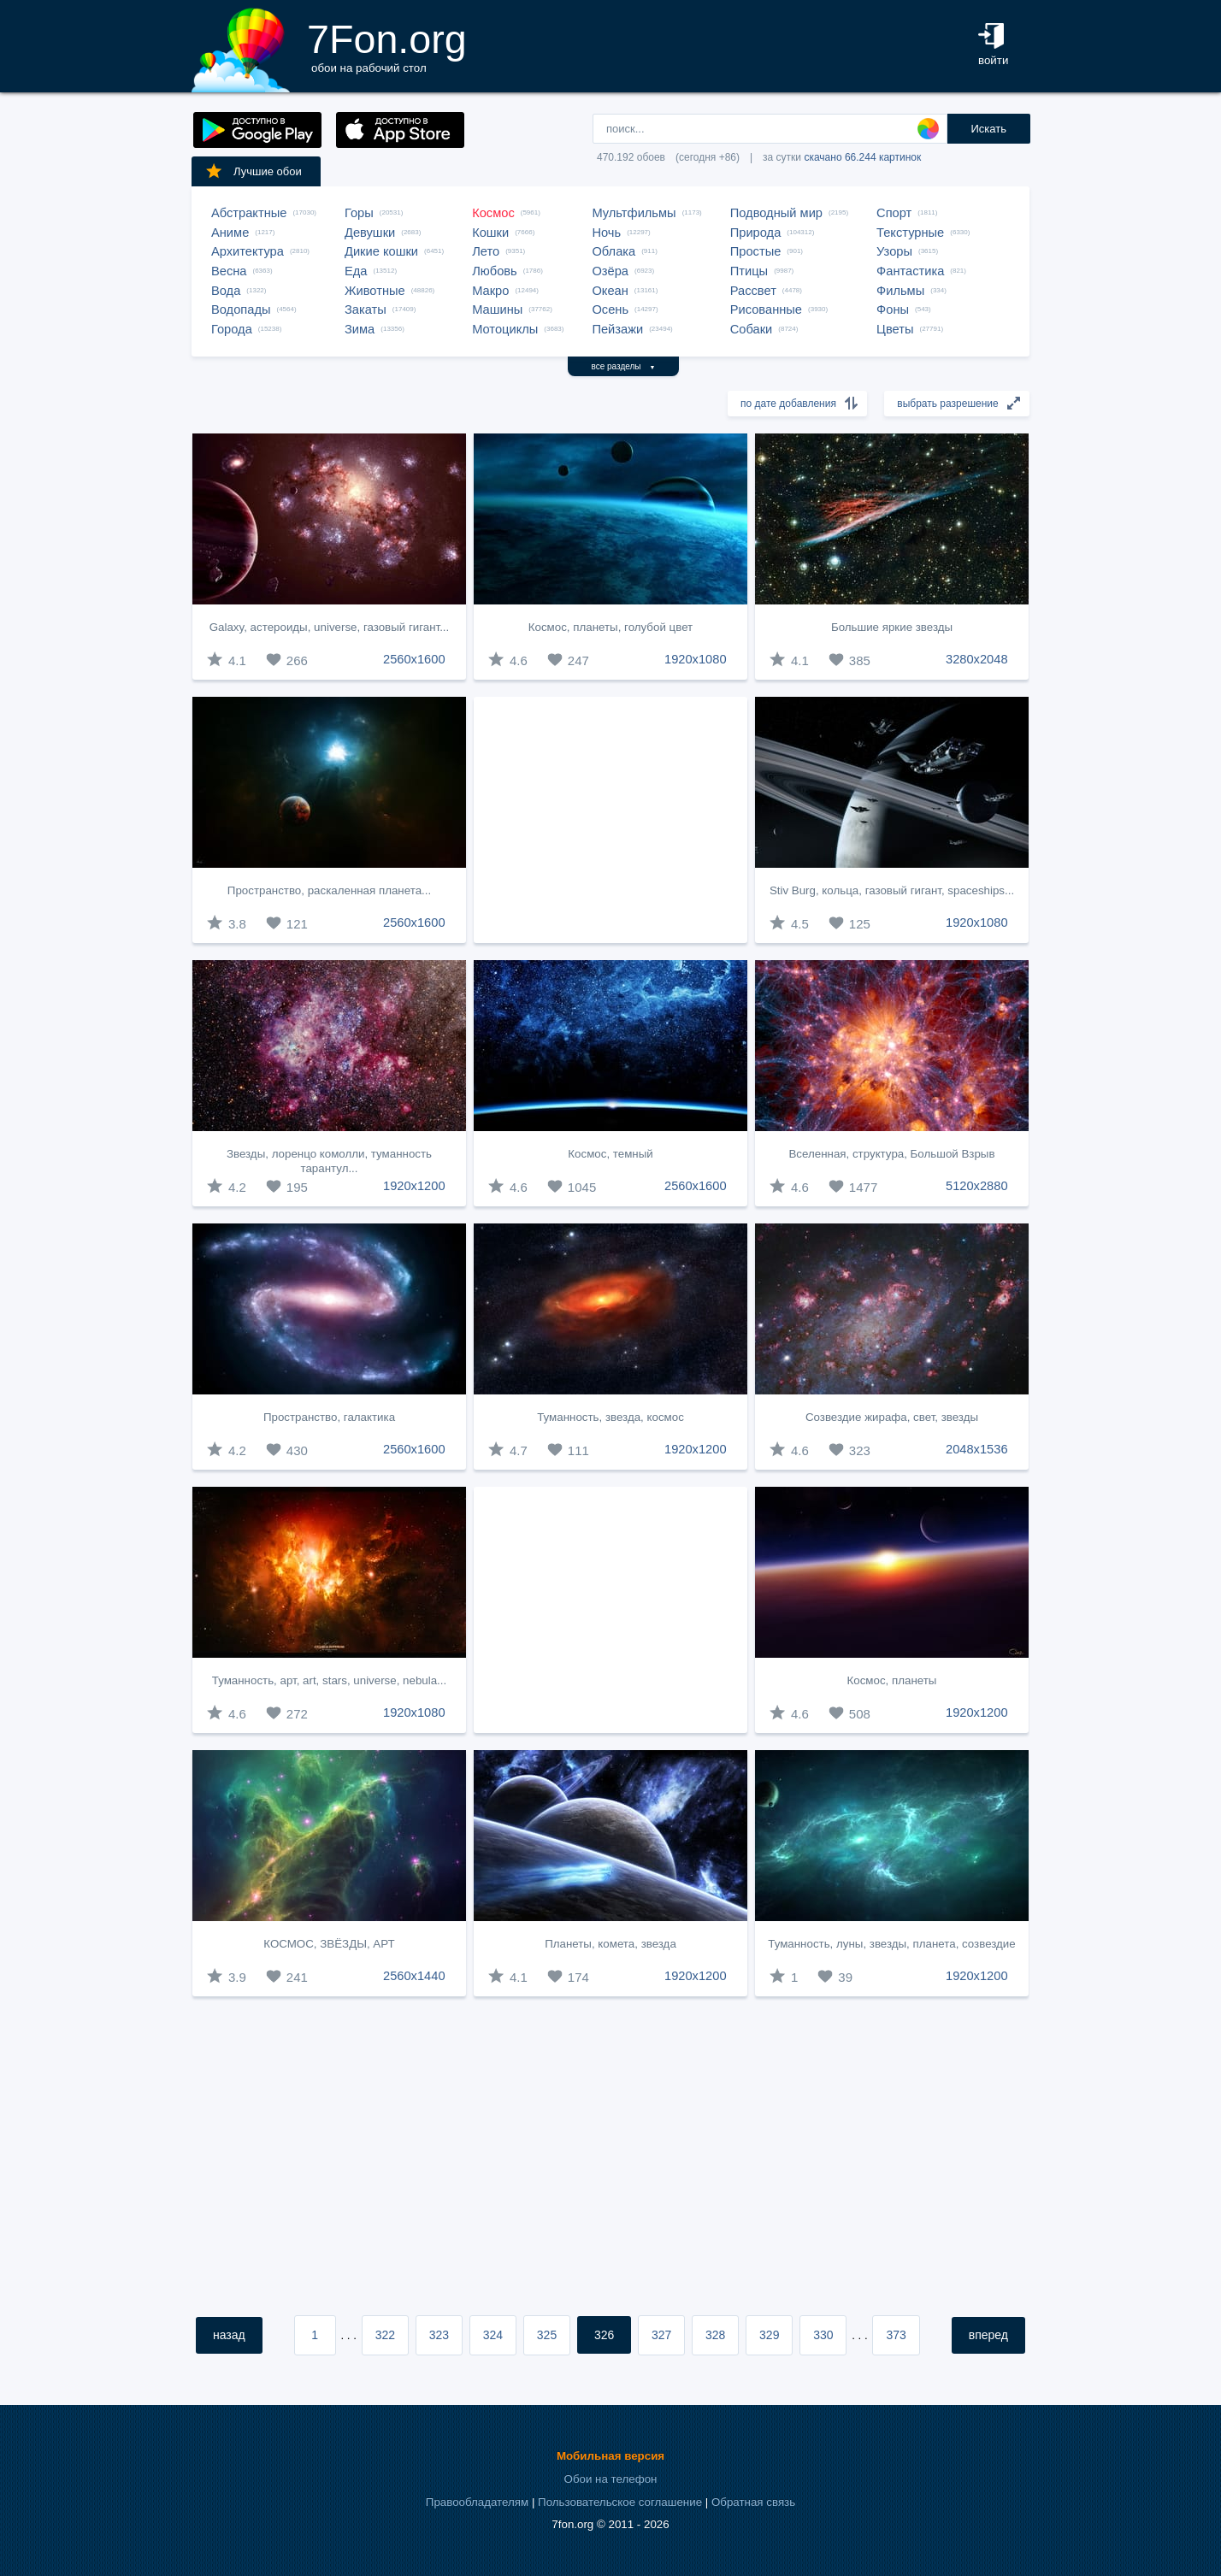 This screenshot has width=1221, height=2576. Describe the element at coordinates (381, 251) in the screenshot. I see `Дикие кошки` at that location.